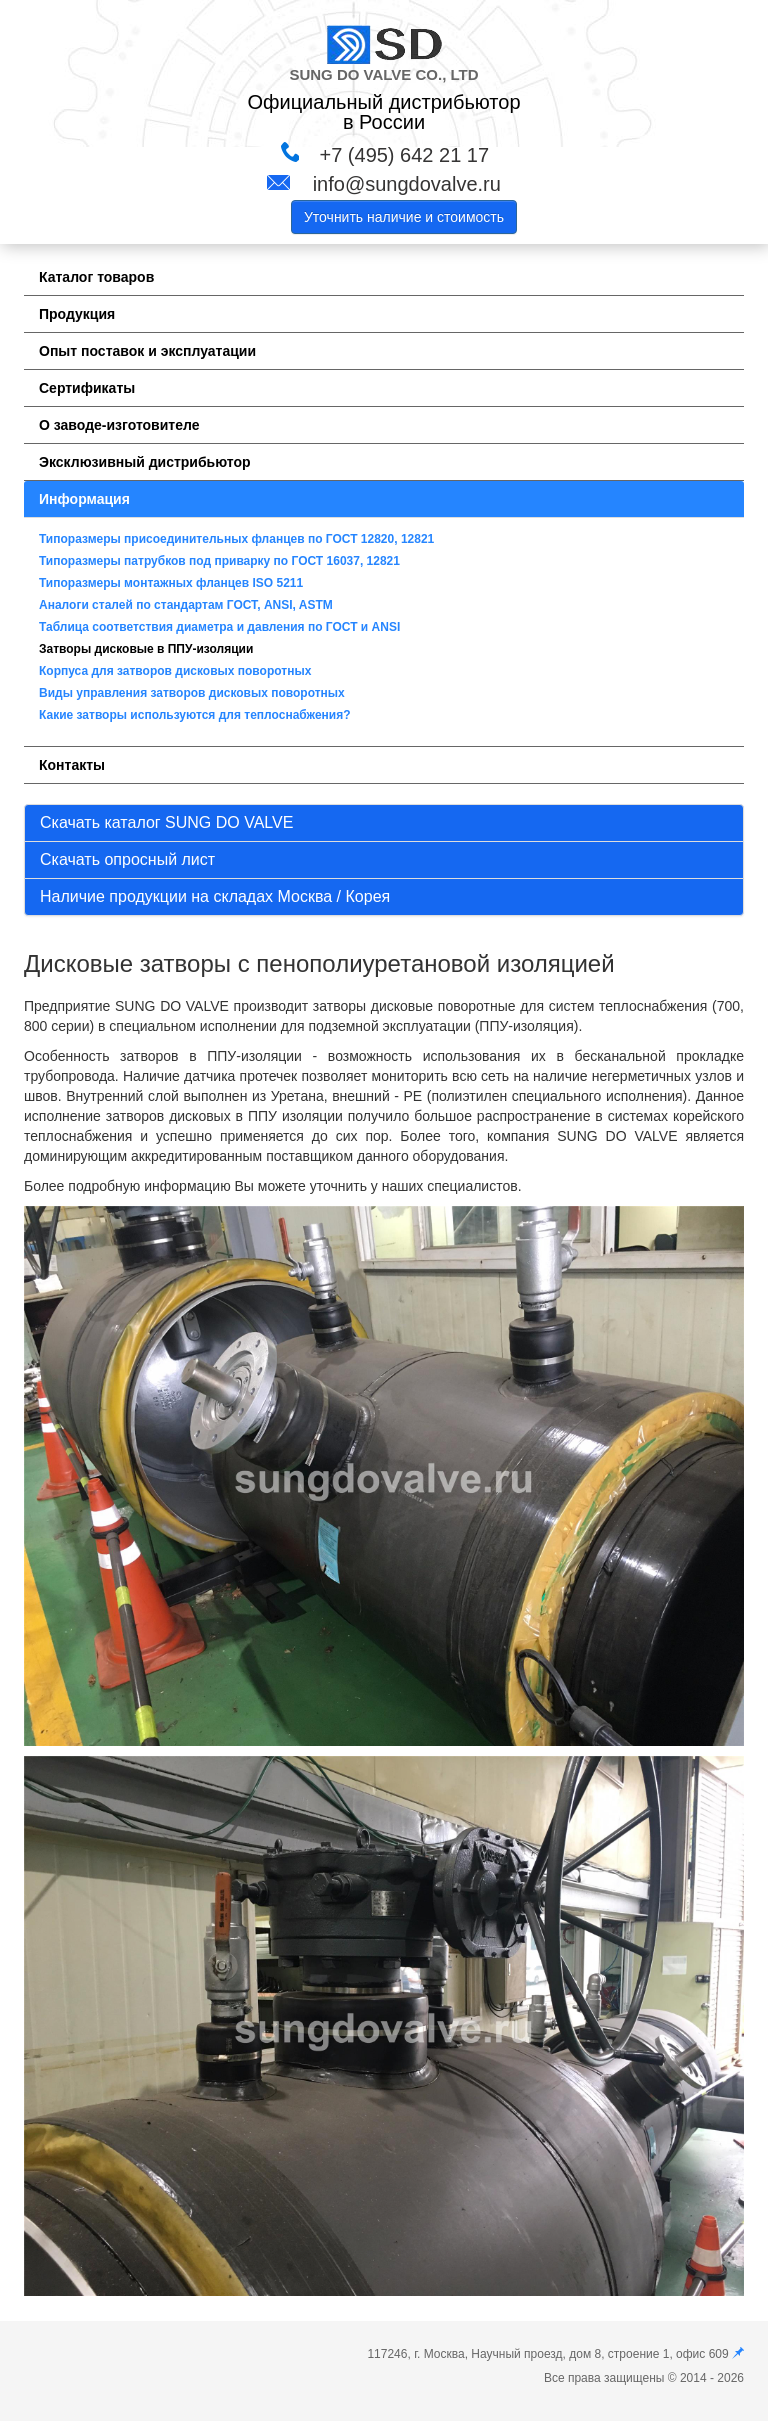  I want to click on Скачать каталог SUNG DO VALVE, so click(166, 822).